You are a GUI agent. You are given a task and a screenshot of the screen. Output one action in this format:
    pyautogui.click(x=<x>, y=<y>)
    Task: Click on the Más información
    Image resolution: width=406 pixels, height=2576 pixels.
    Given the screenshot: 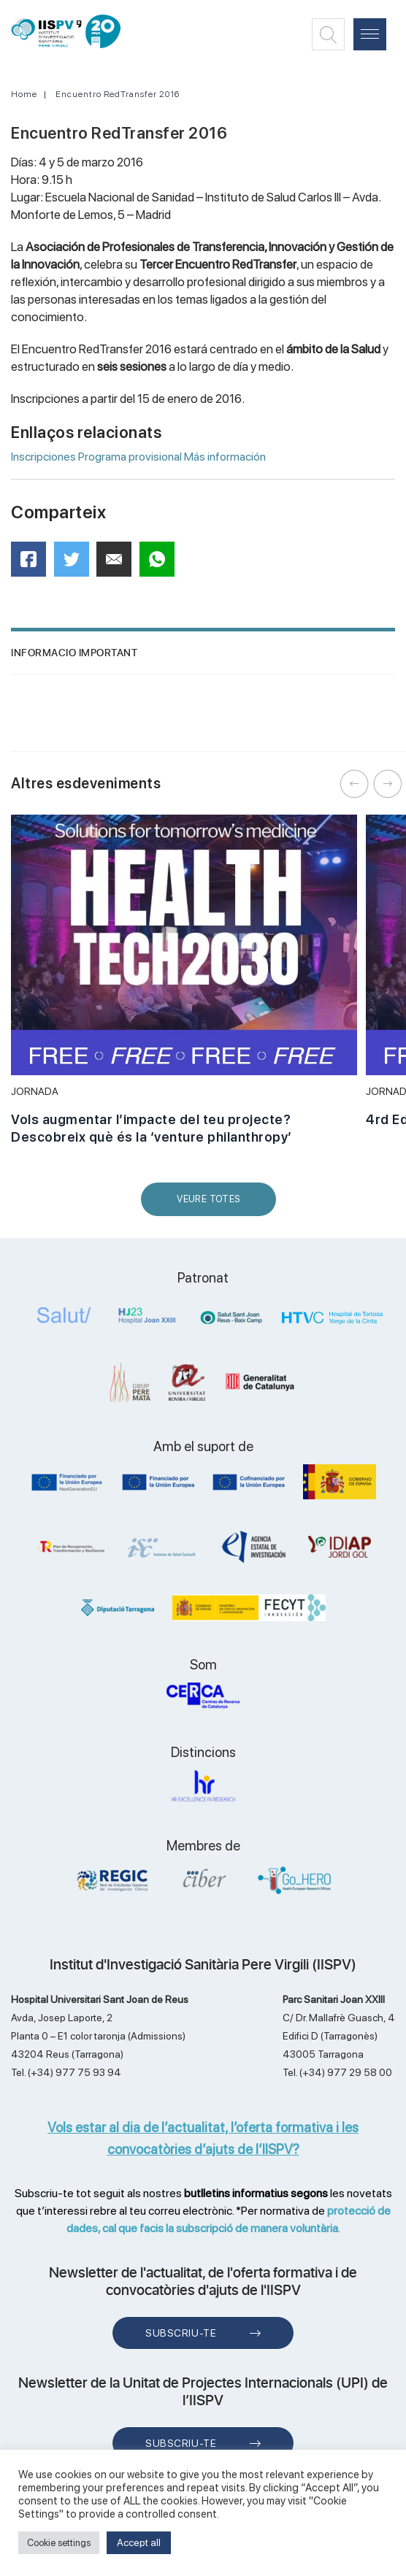 What is the action you would take?
    pyautogui.click(x=225, y=457)
    